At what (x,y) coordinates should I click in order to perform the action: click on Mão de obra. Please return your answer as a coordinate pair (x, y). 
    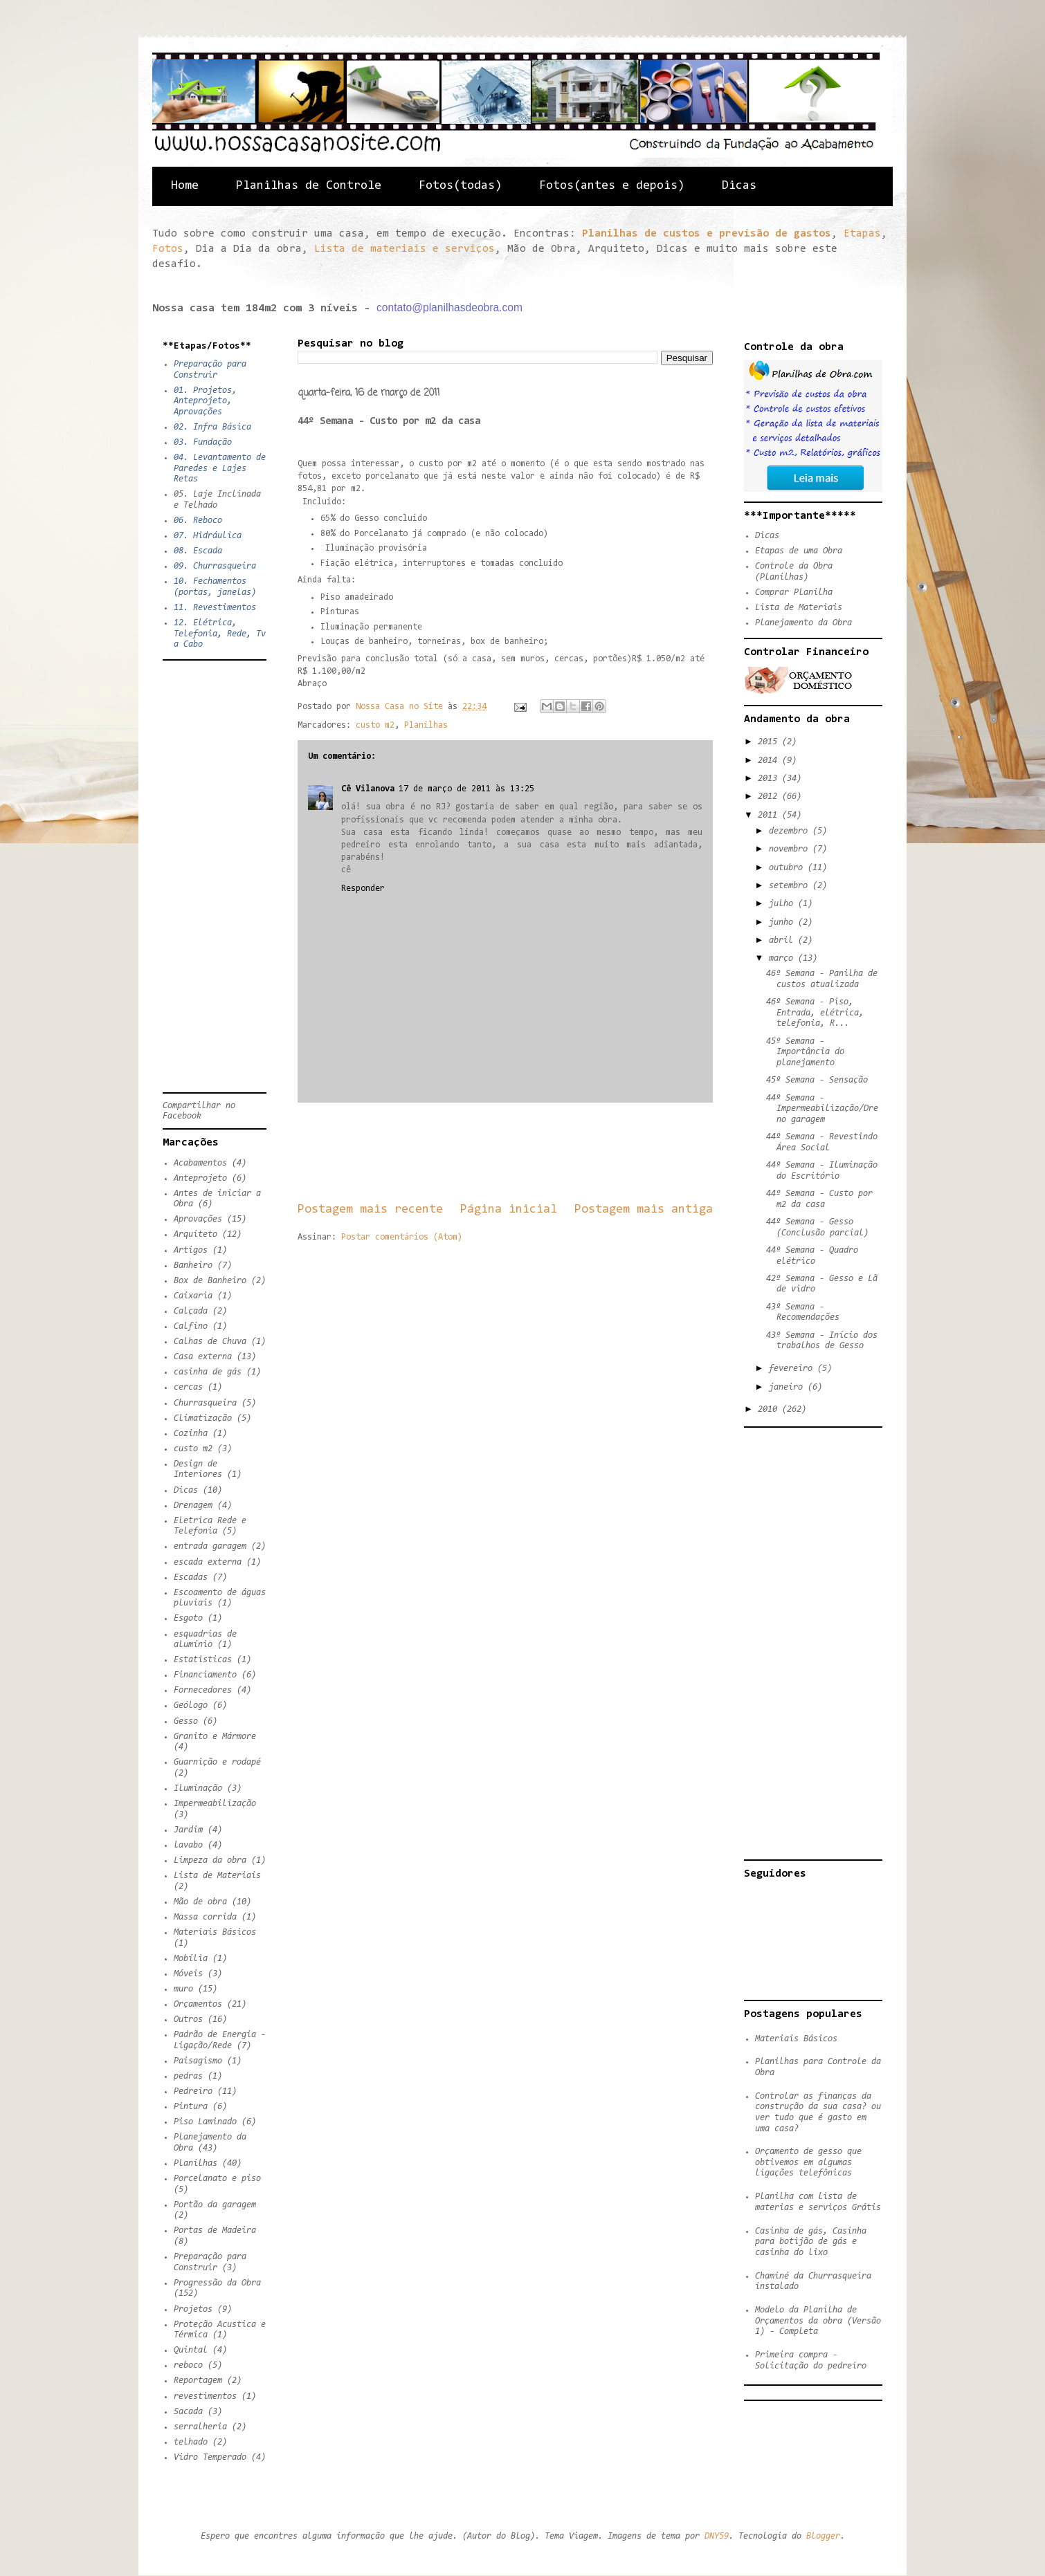
    Looking at the image, I should click on (200, 1901).